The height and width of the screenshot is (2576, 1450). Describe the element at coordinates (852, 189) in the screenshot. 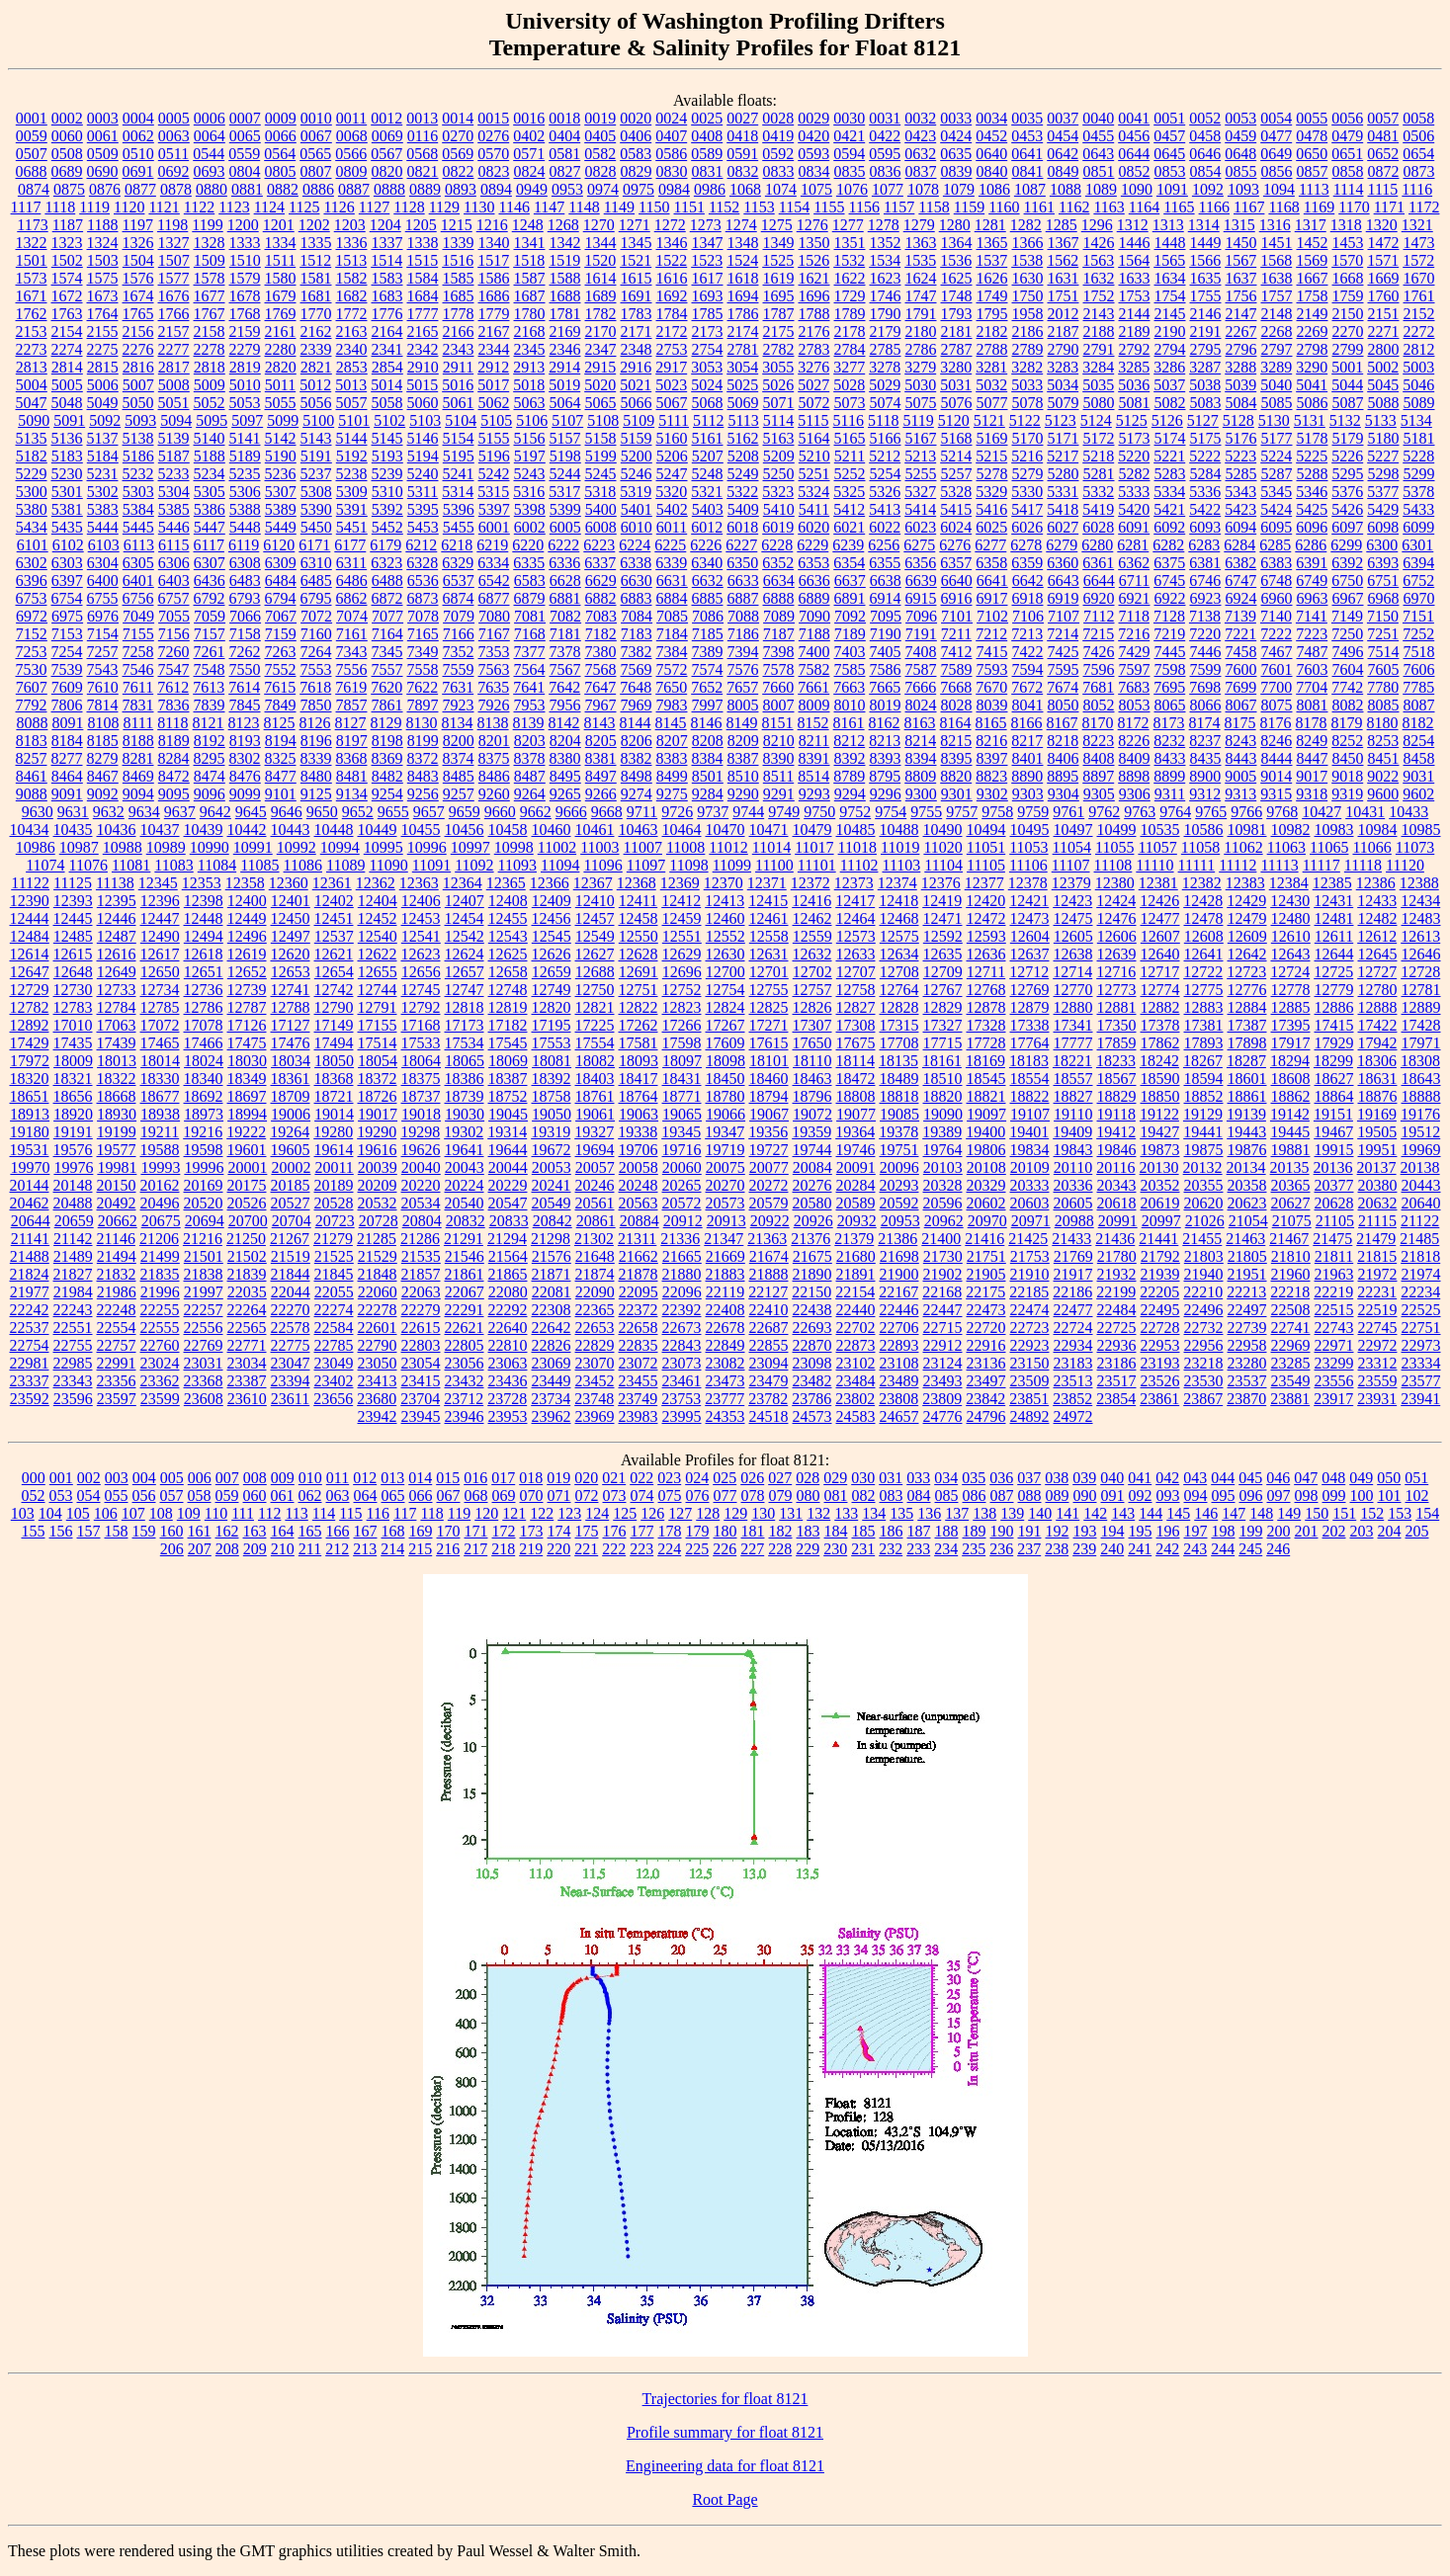

I see `1076` at that location.